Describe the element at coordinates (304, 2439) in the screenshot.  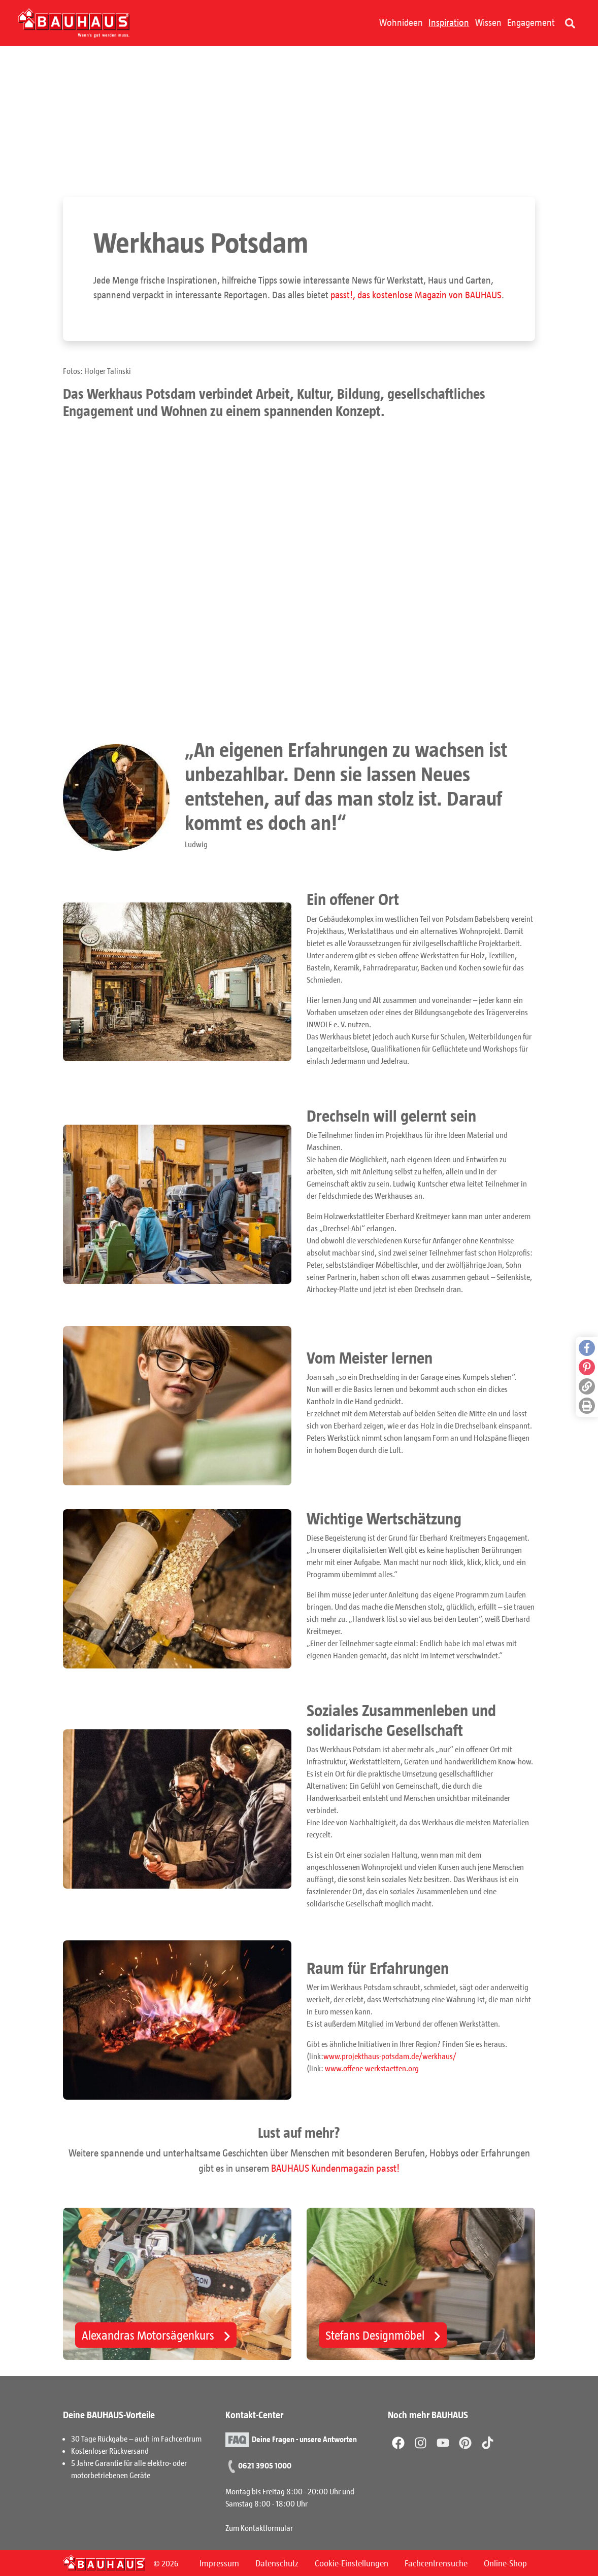
I see `Deine Fragen - unsere Antworten` at that location.